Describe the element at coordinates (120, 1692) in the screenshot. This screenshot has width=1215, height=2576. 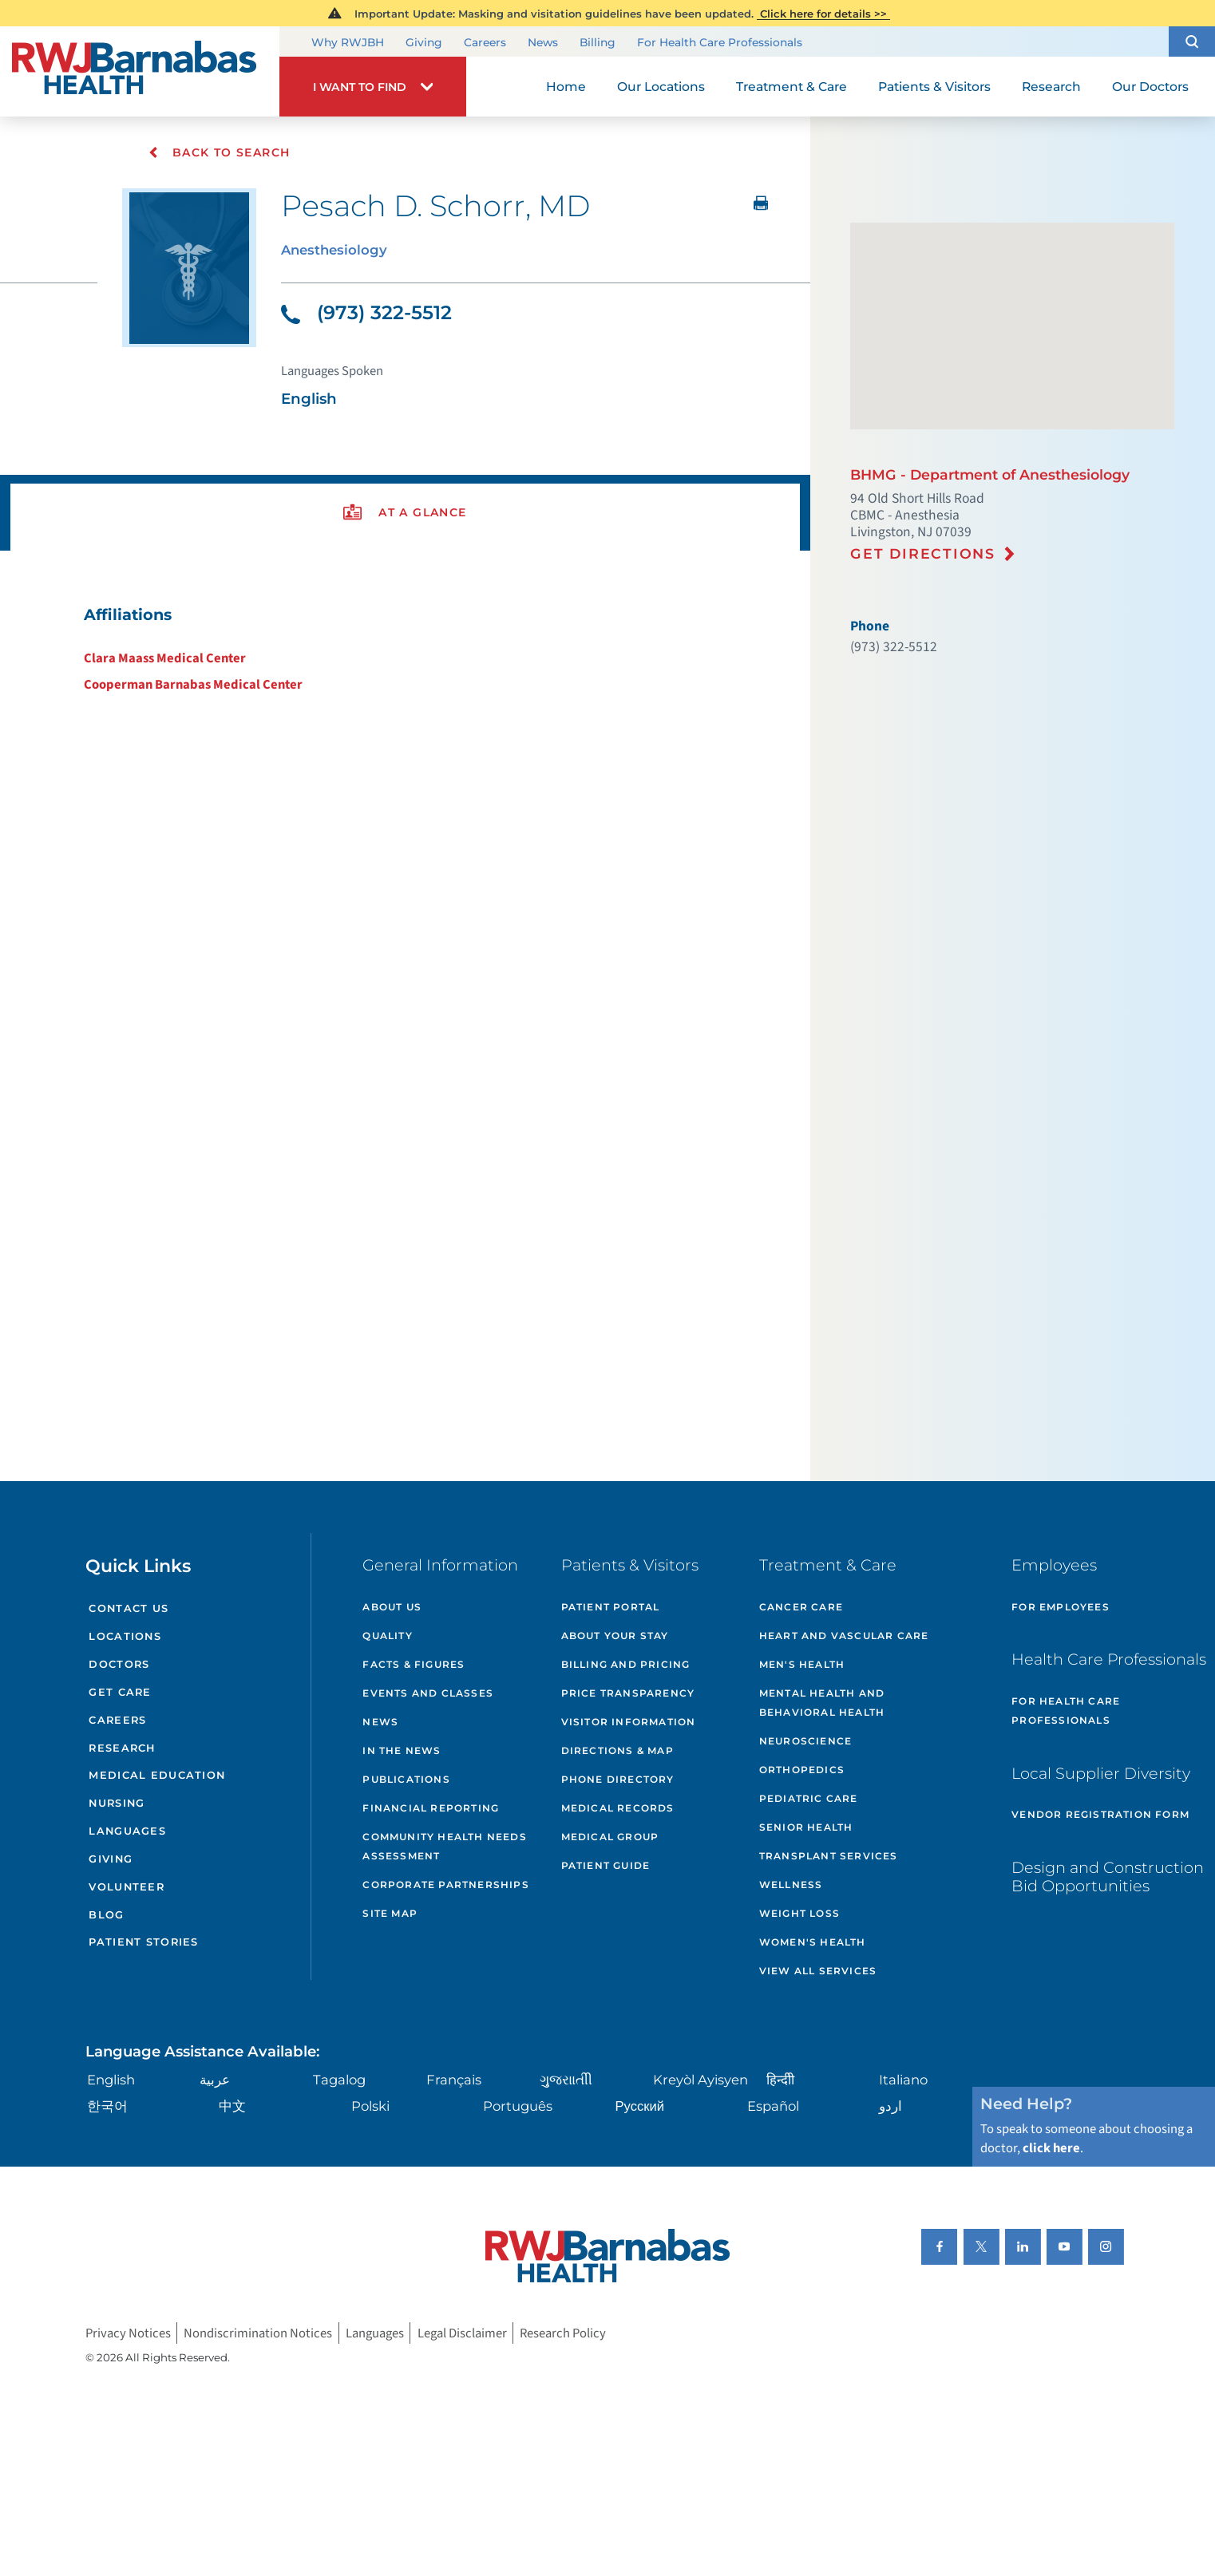
I see `Get Care` at that location.